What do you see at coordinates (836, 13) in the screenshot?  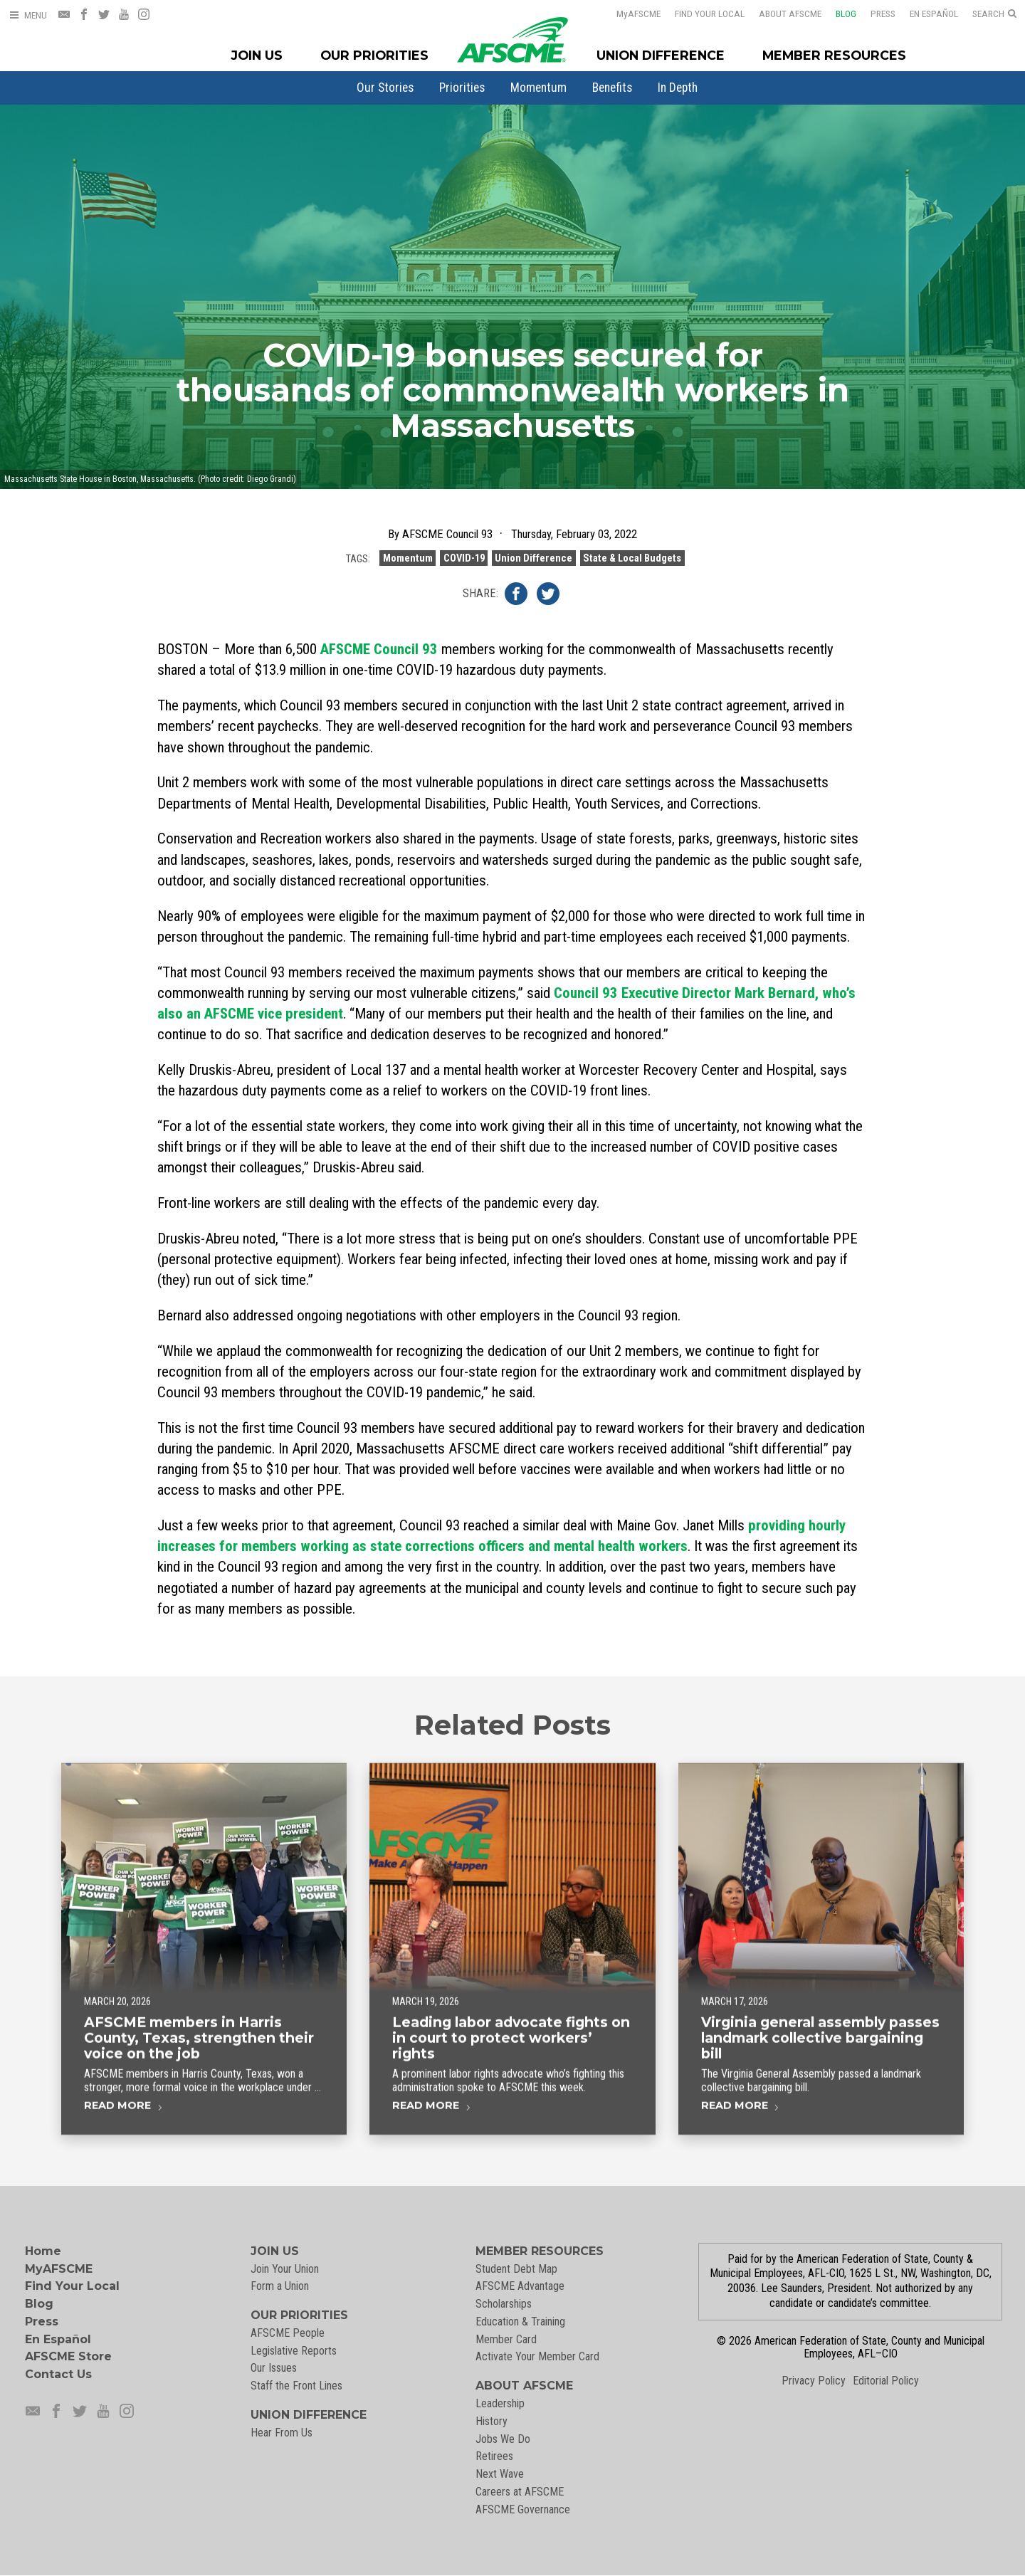 I see `Blog` at bounding box center [836, 13].